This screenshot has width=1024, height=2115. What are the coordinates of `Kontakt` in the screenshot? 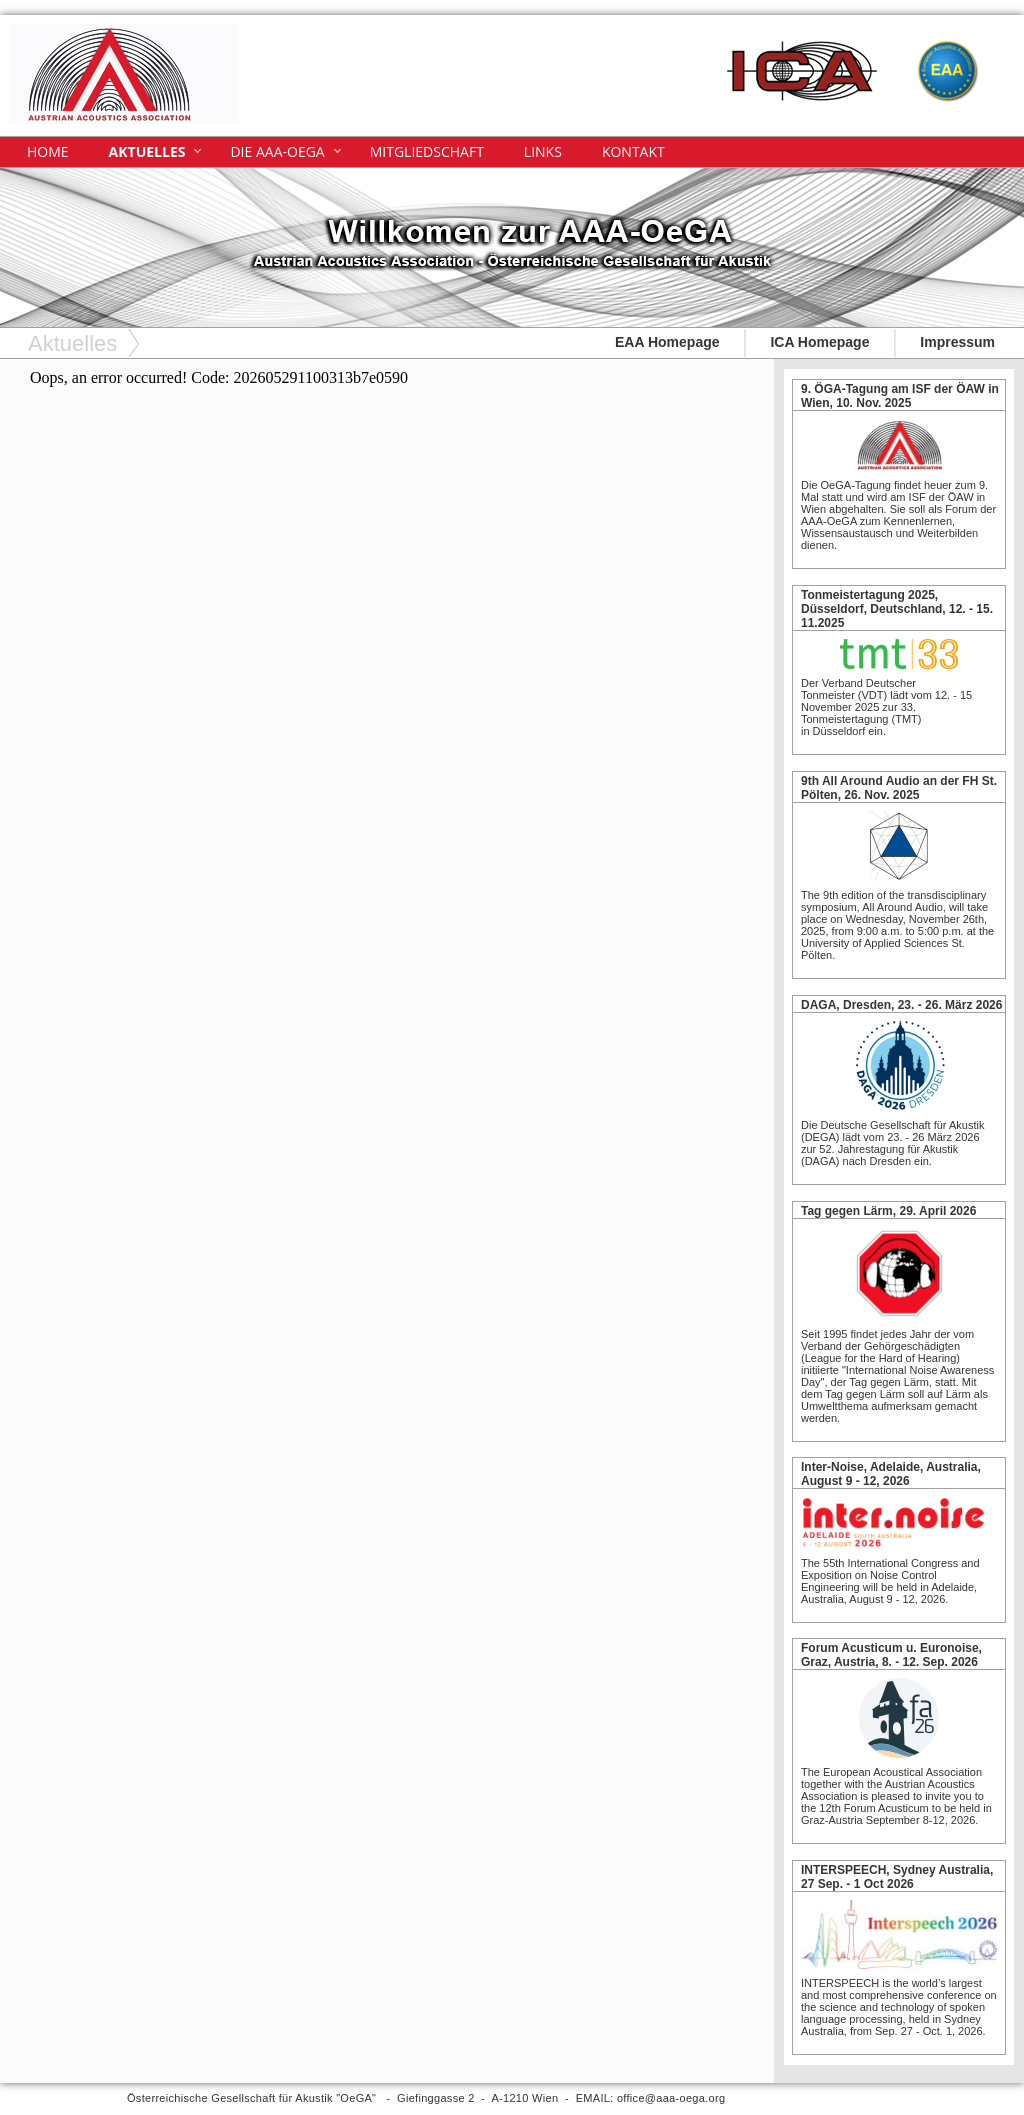 It's located at (633, 151).